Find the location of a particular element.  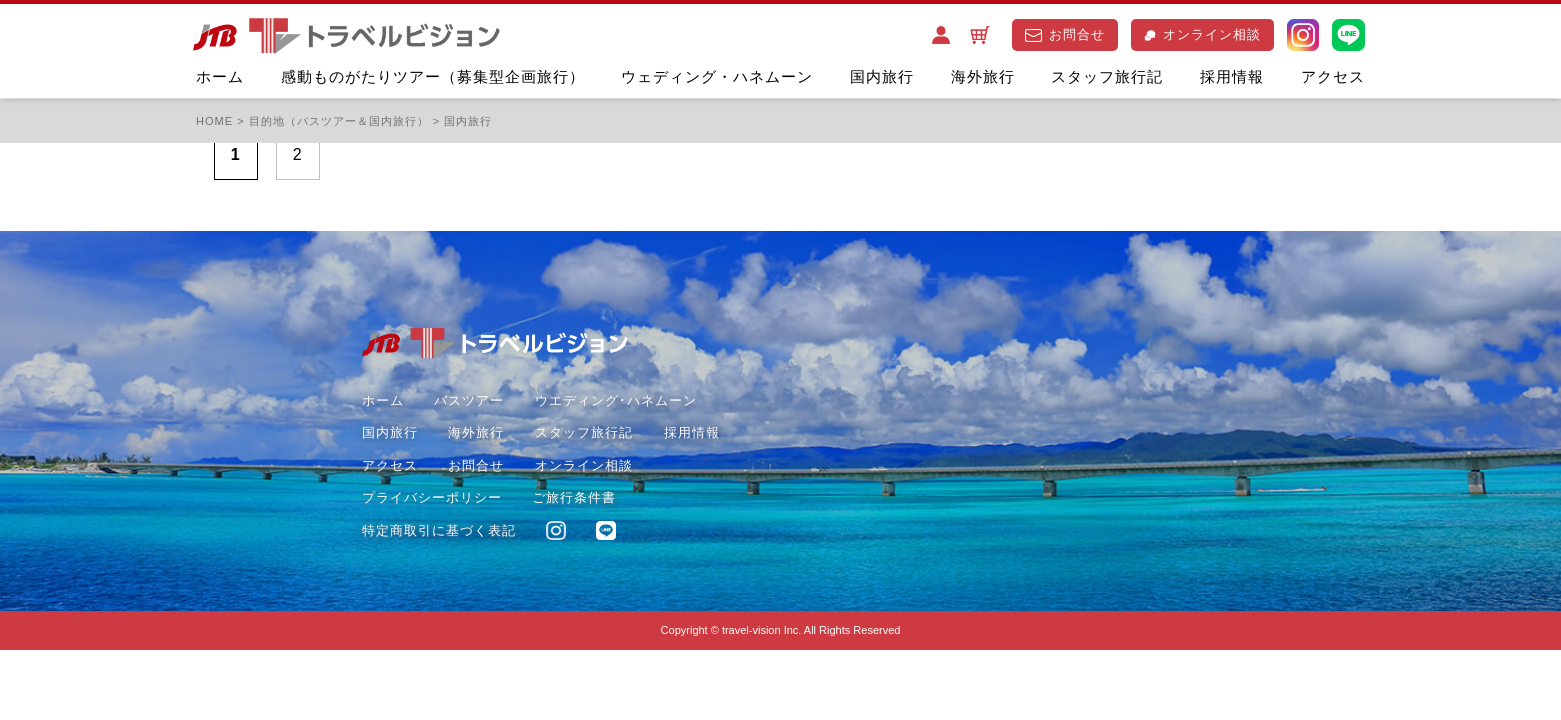

ホーム is located at coordinates (220, 76).